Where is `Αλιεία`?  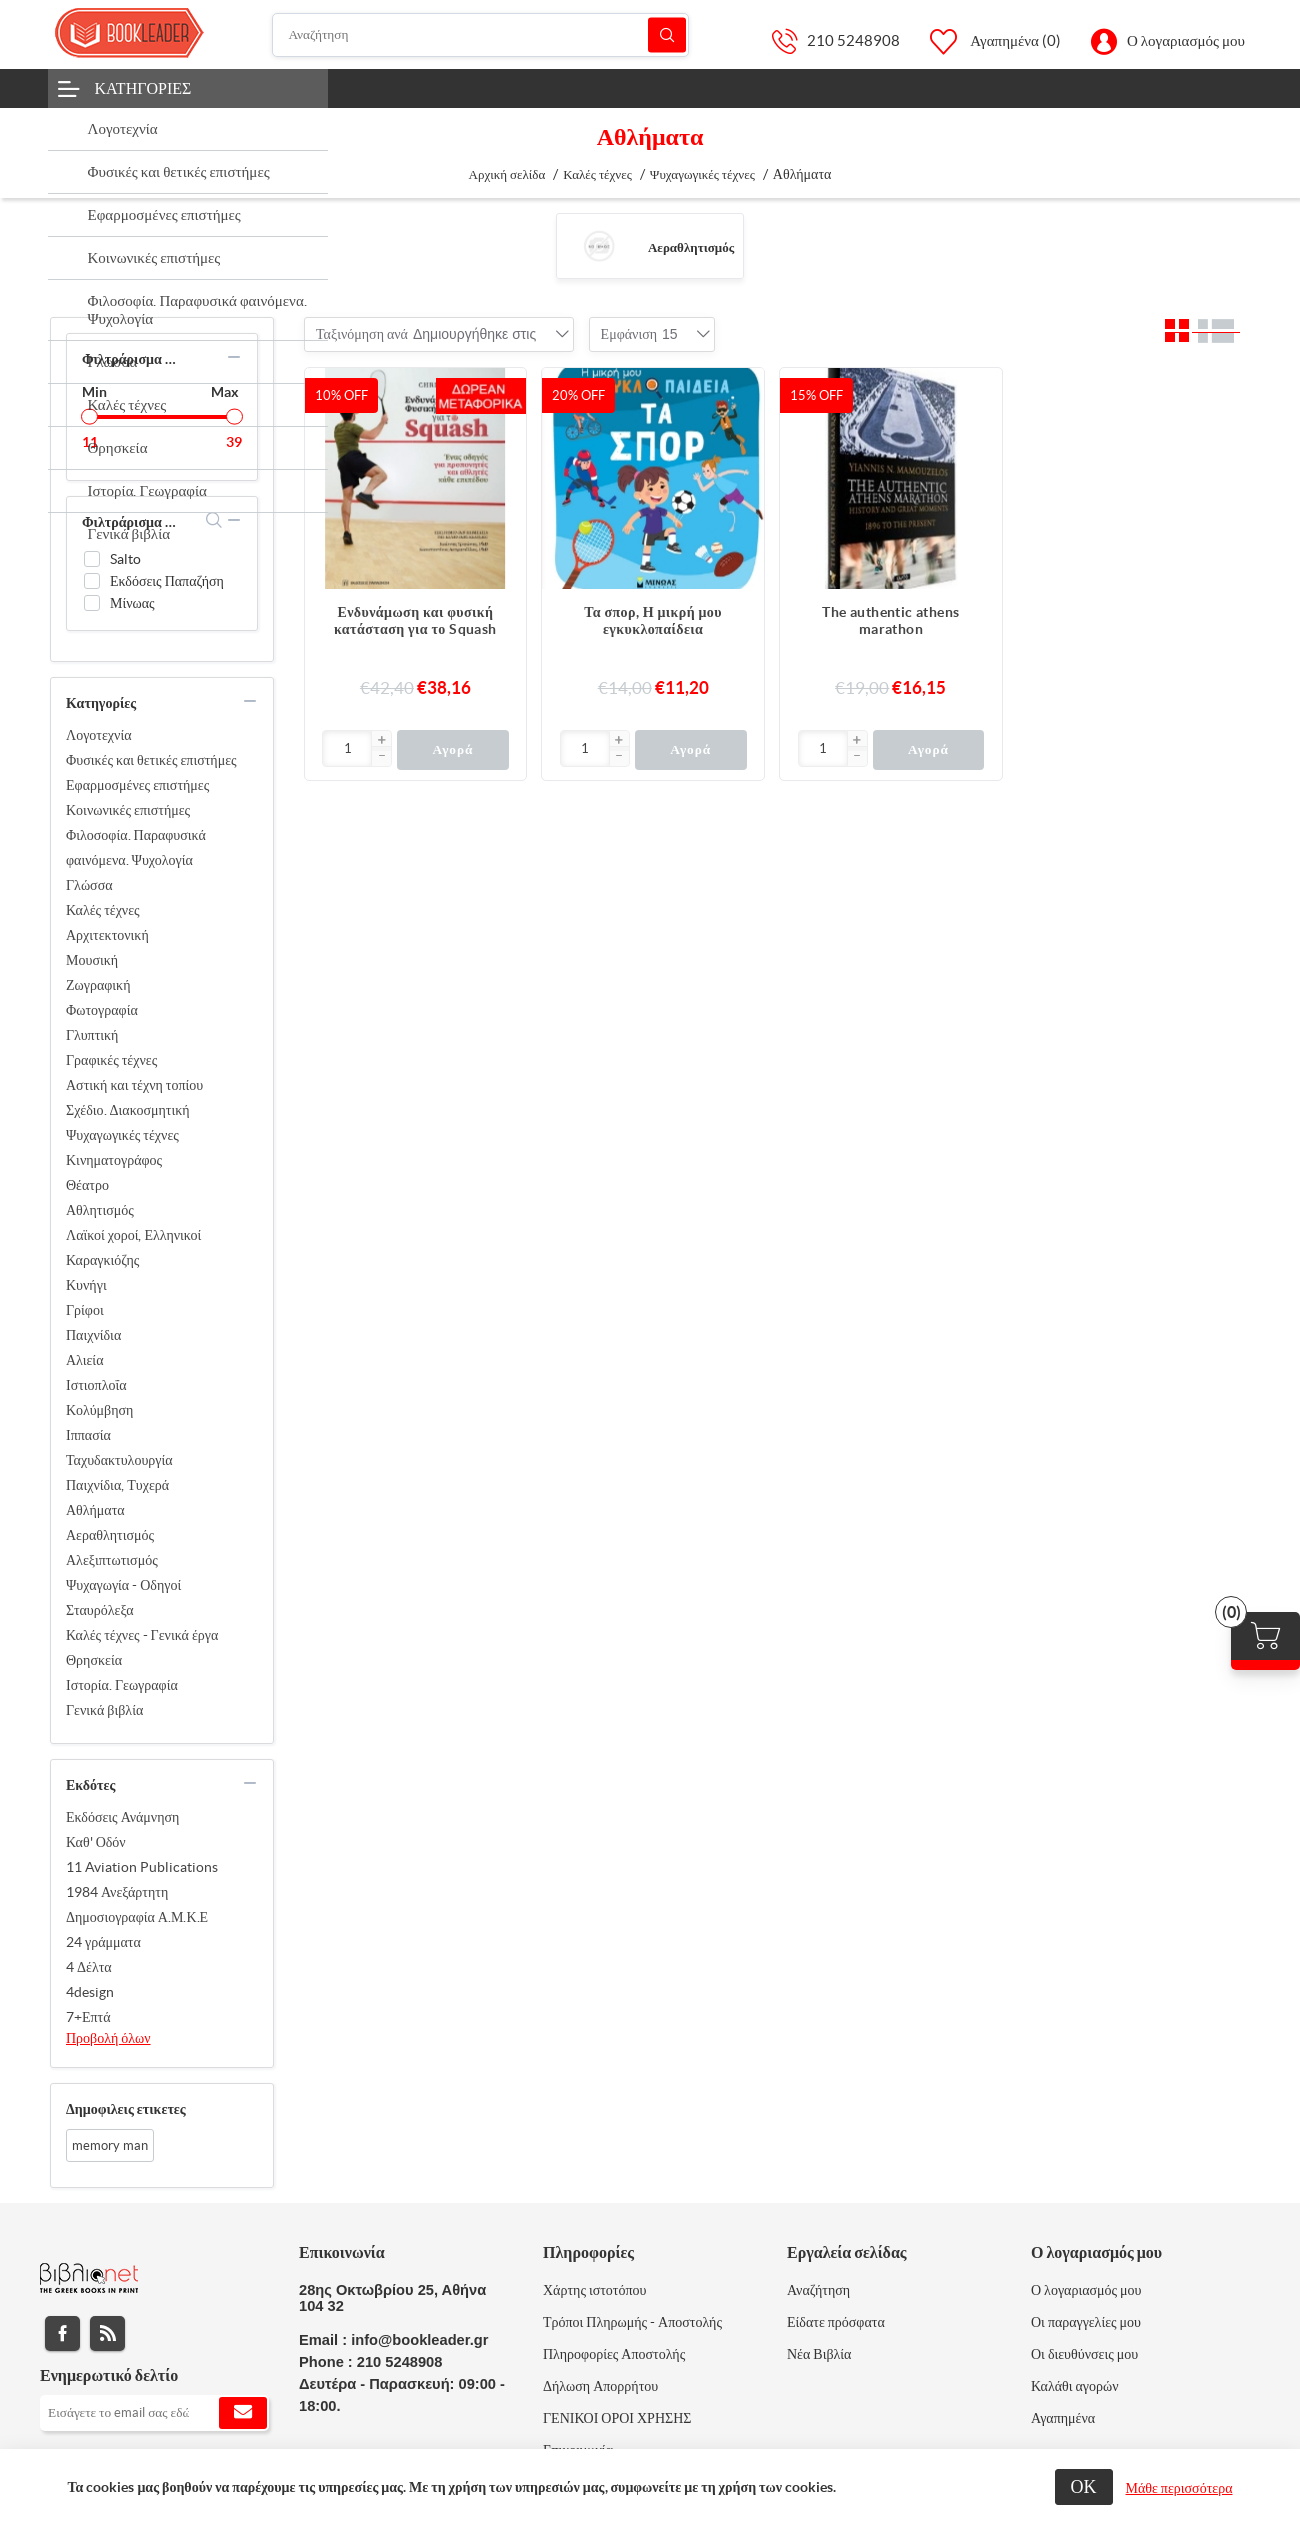
Αλιεία is located at coordinates (84, 1360).